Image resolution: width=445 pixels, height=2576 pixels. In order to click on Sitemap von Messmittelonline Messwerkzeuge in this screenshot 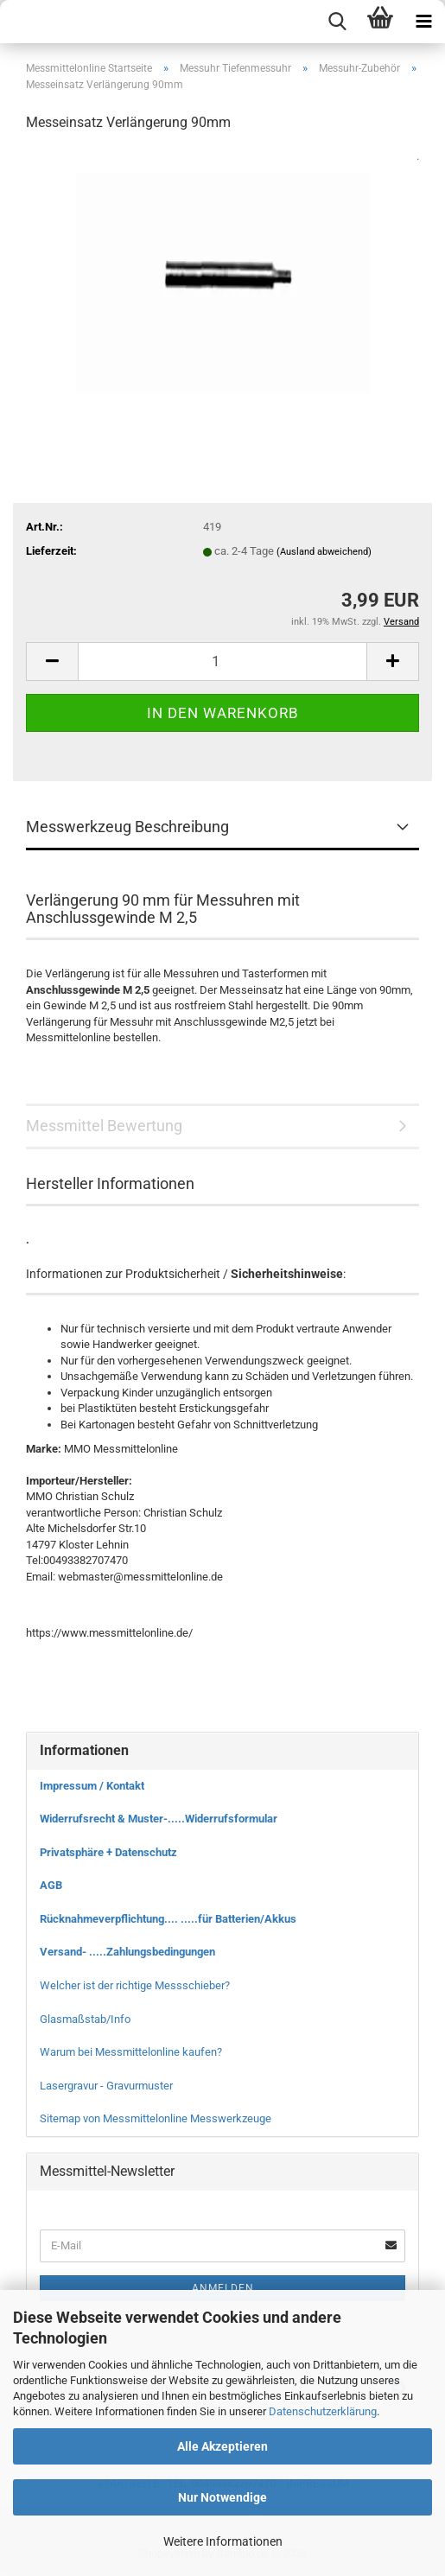, I will do `click(155, 2118)`.